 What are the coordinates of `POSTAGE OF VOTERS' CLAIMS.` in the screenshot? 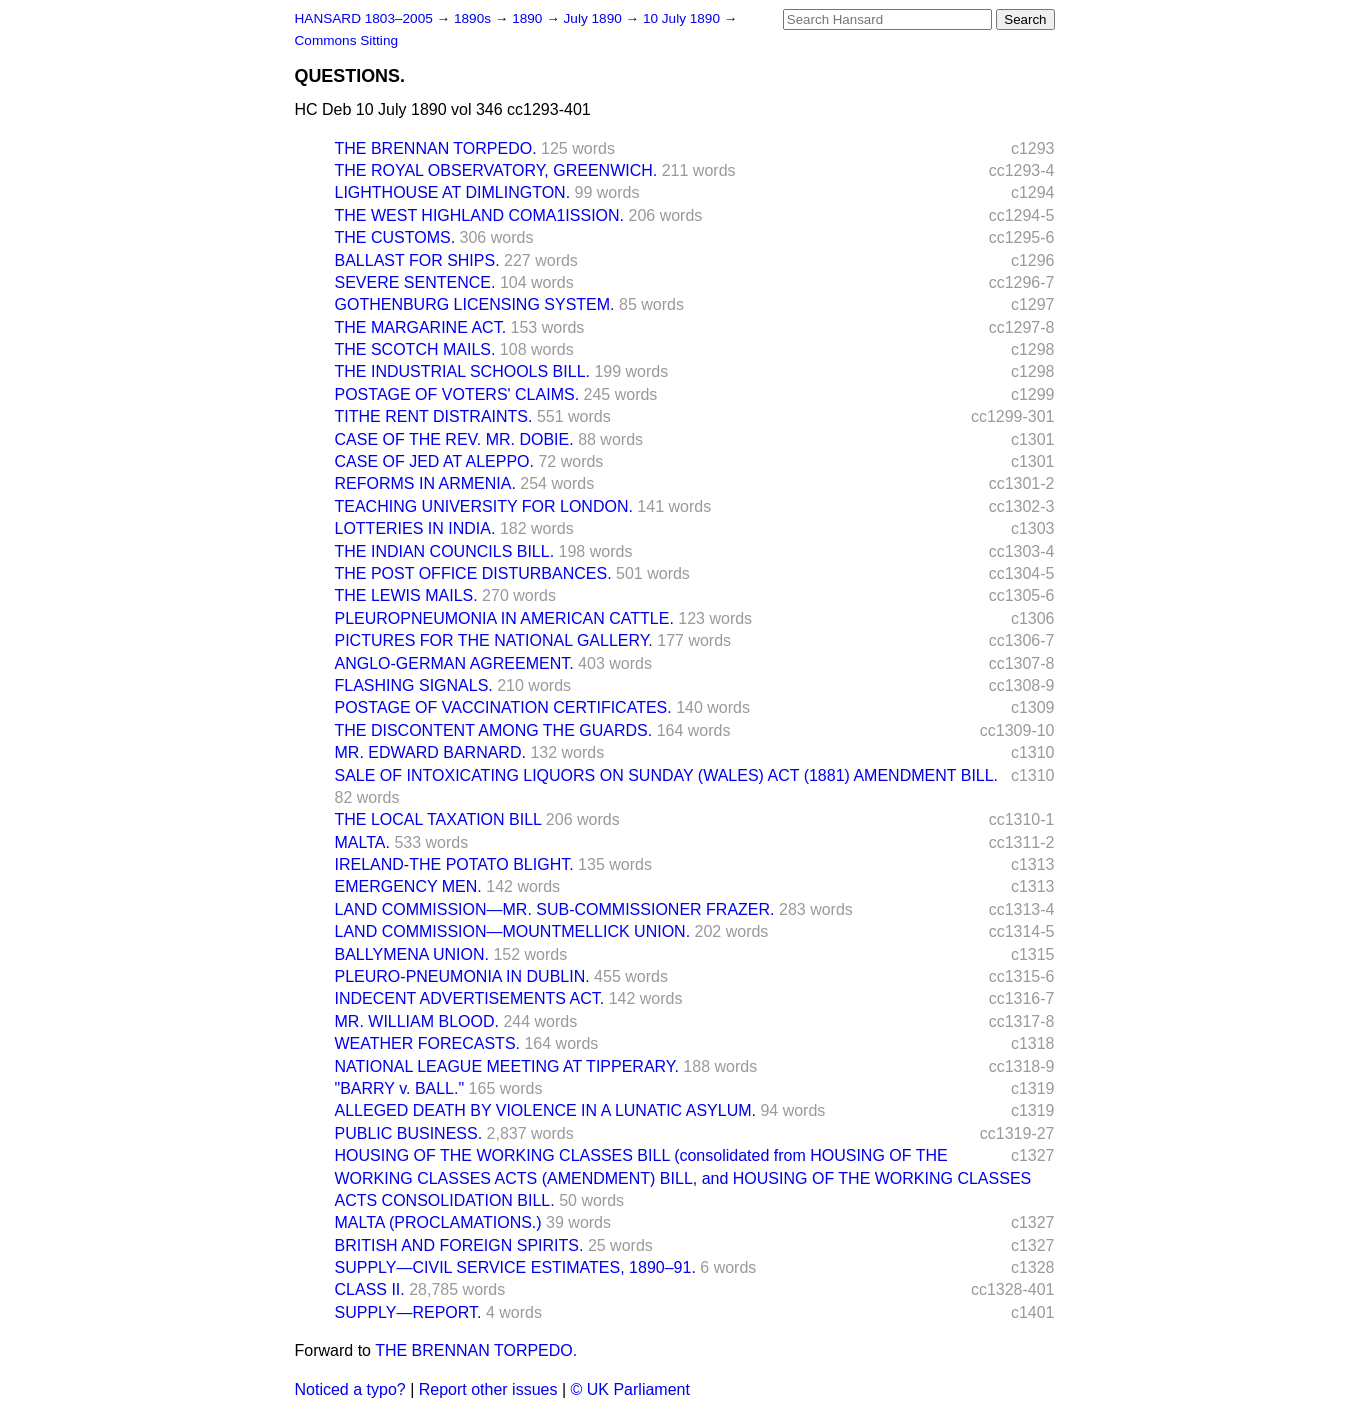 It's located at (457, 394).